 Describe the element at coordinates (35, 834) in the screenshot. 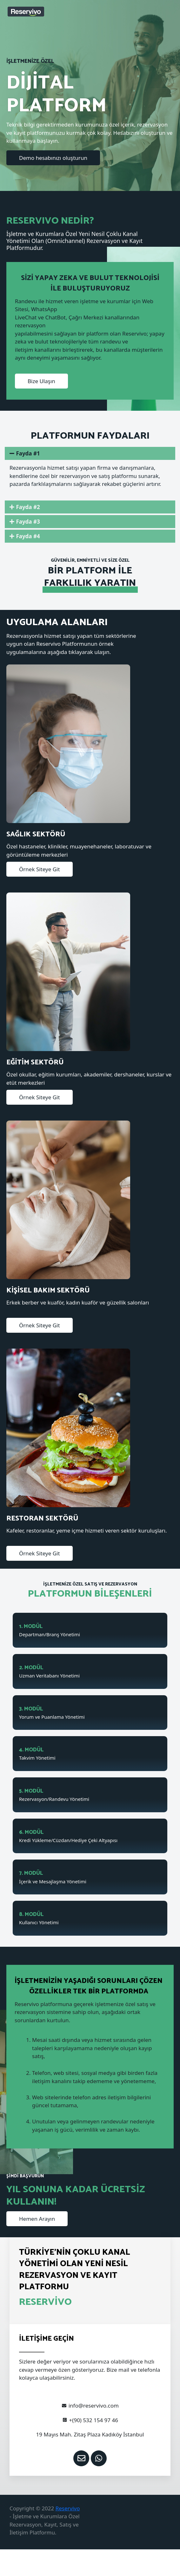

I see `SAĞLIK SEKTÖRÜ` at that location.